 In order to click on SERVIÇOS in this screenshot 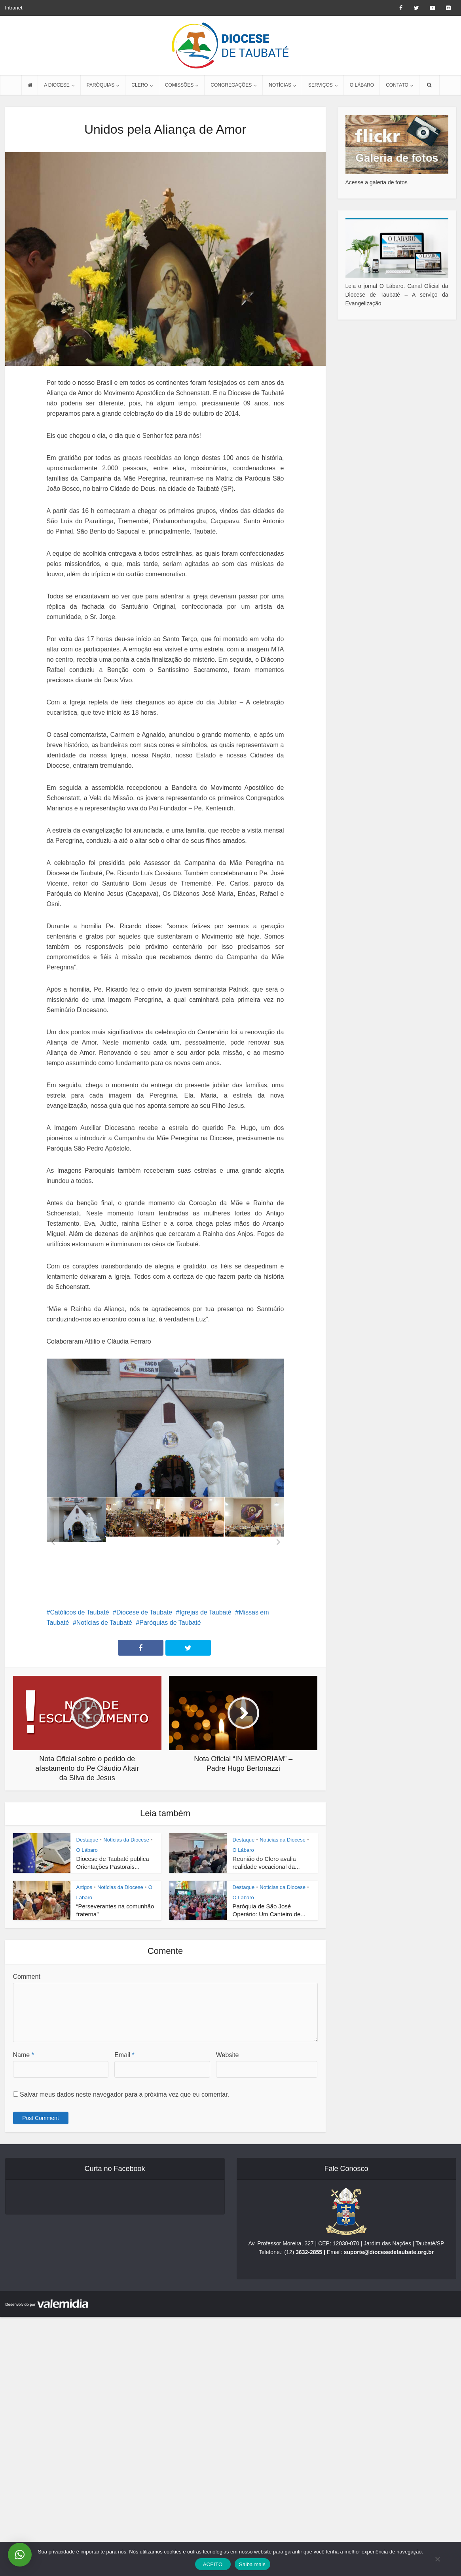, I will do `click(320, 85)`.